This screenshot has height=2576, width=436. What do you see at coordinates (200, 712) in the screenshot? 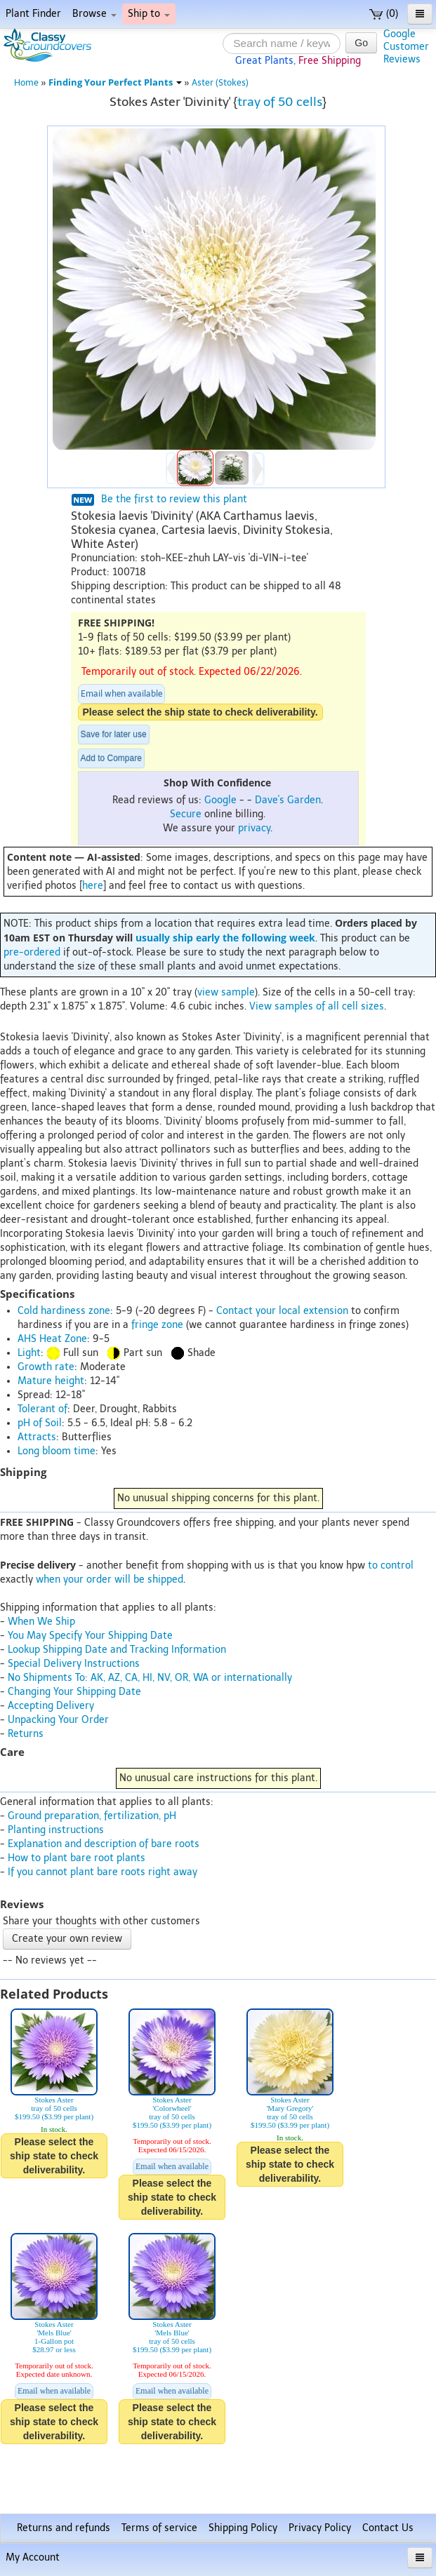
I see `Please select the ship state to check deliverability.` at bounding box center [200, 712].